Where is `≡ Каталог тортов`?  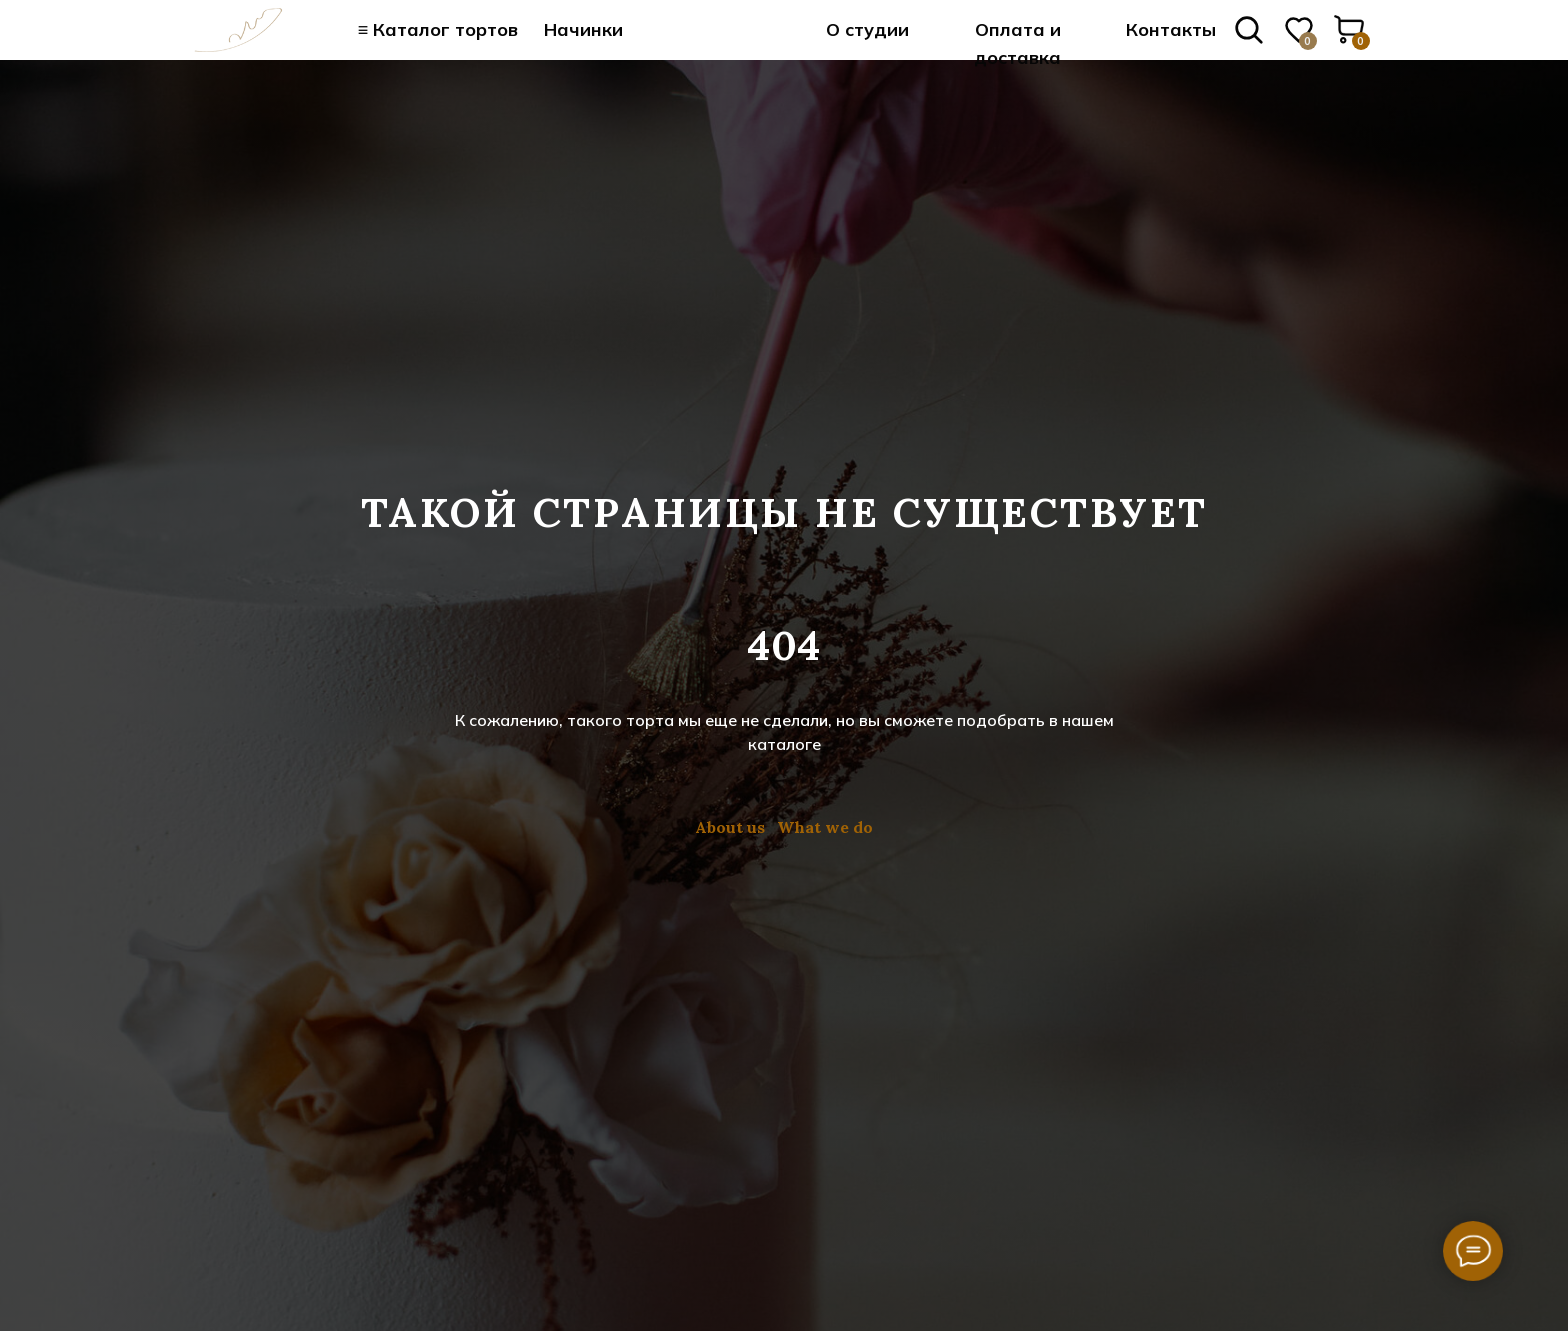 ≡ Каталог тортов is located at coordinates (438, 29).